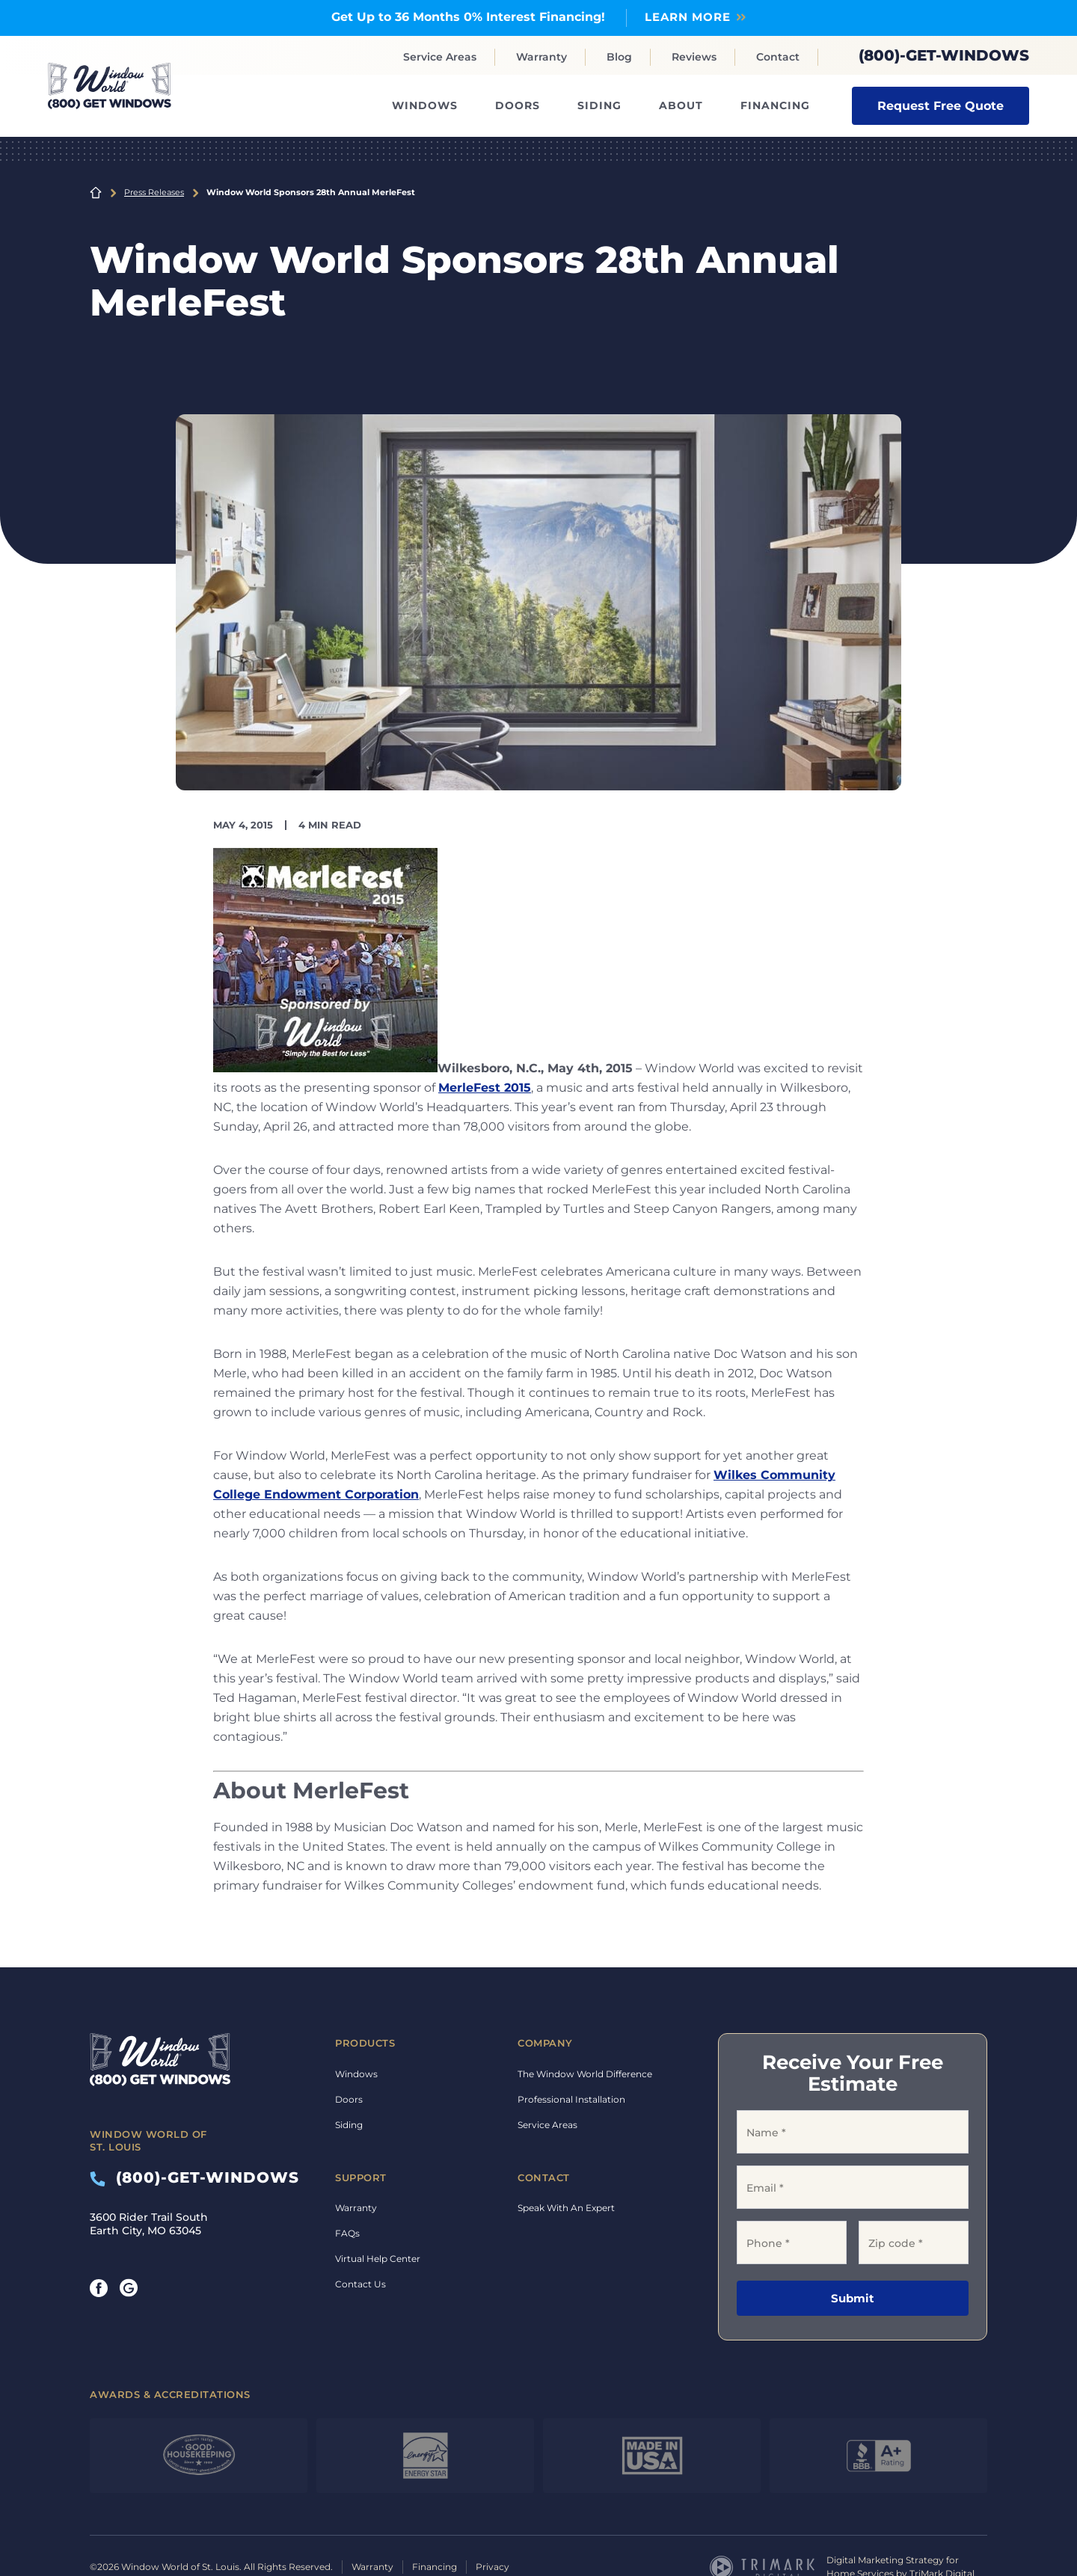  Describe the element at coordinates (425, 105) in the screenshot. I see `Windows` at that location.